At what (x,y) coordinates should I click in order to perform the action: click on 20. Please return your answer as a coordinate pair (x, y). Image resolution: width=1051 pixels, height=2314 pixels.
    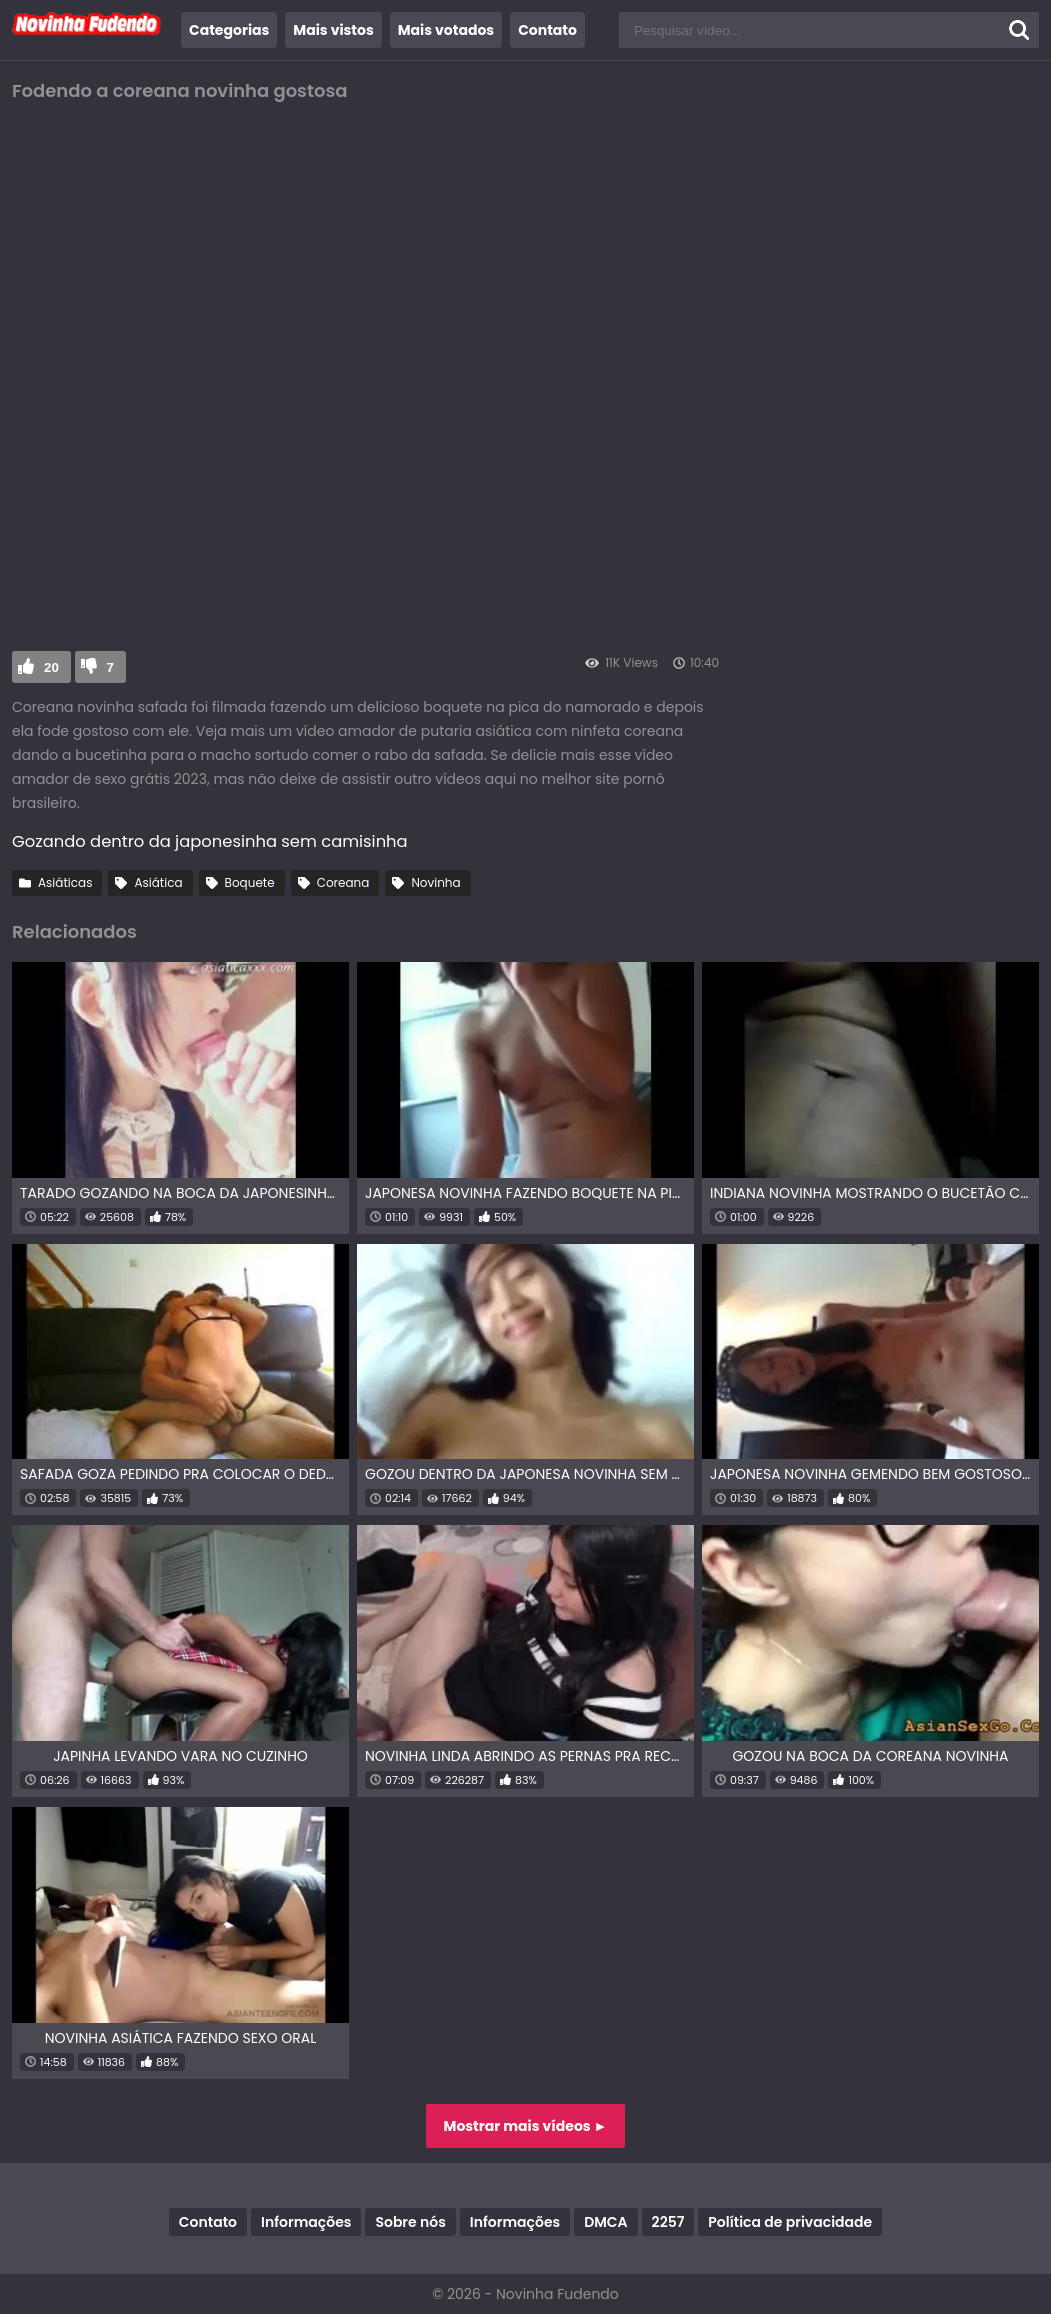
    Looking at the image, I should click on (51, 667).